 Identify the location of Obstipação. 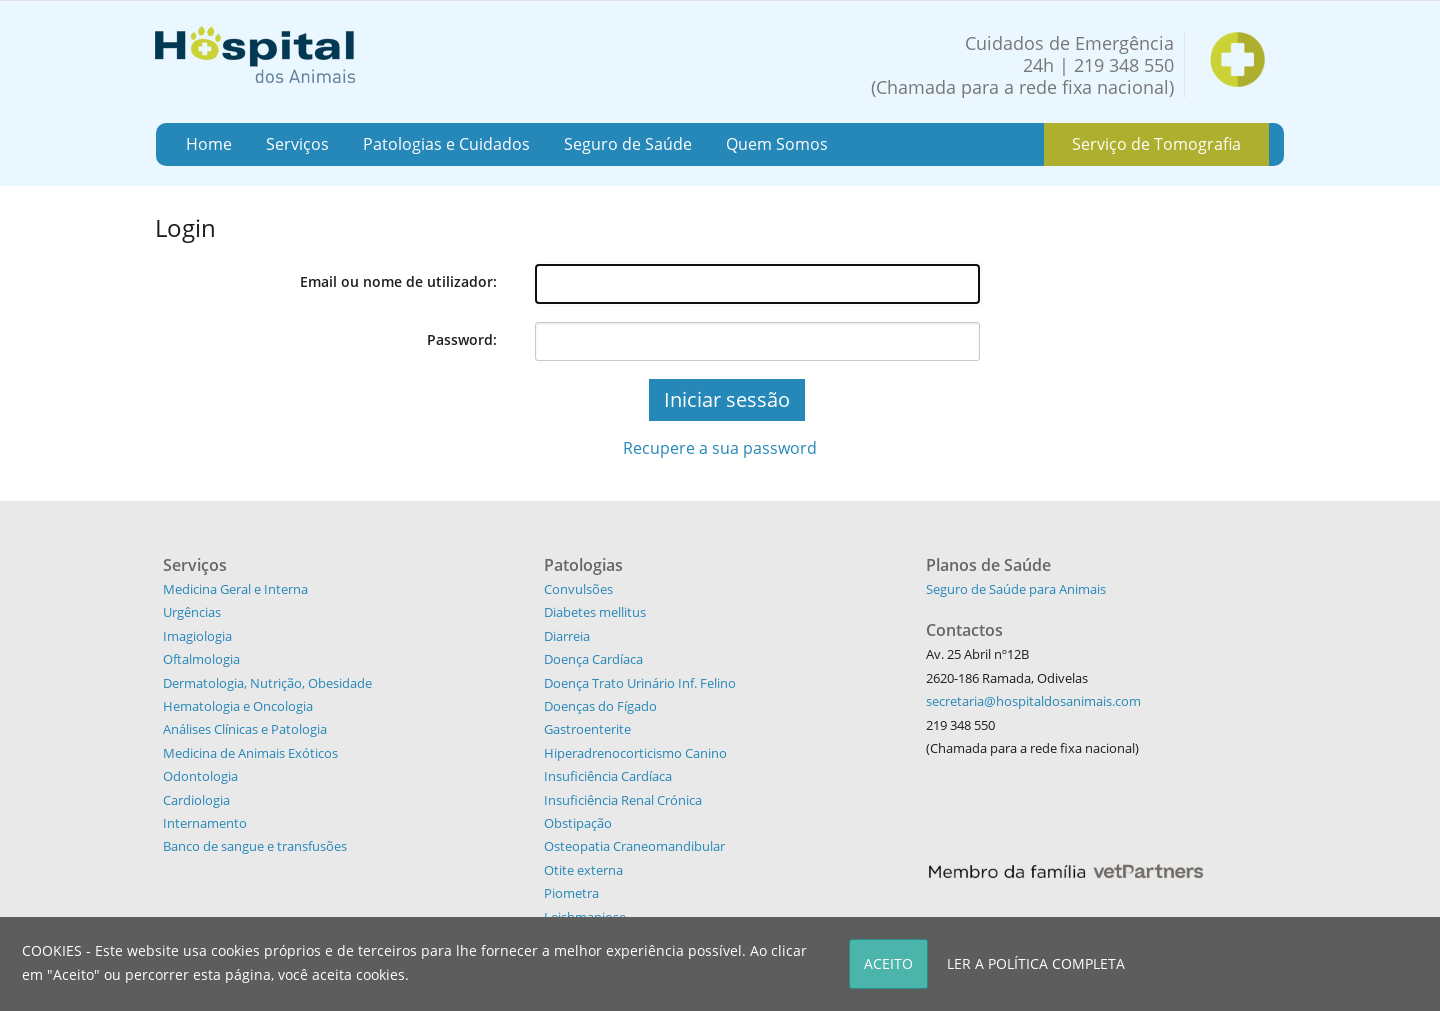
(578, 823).